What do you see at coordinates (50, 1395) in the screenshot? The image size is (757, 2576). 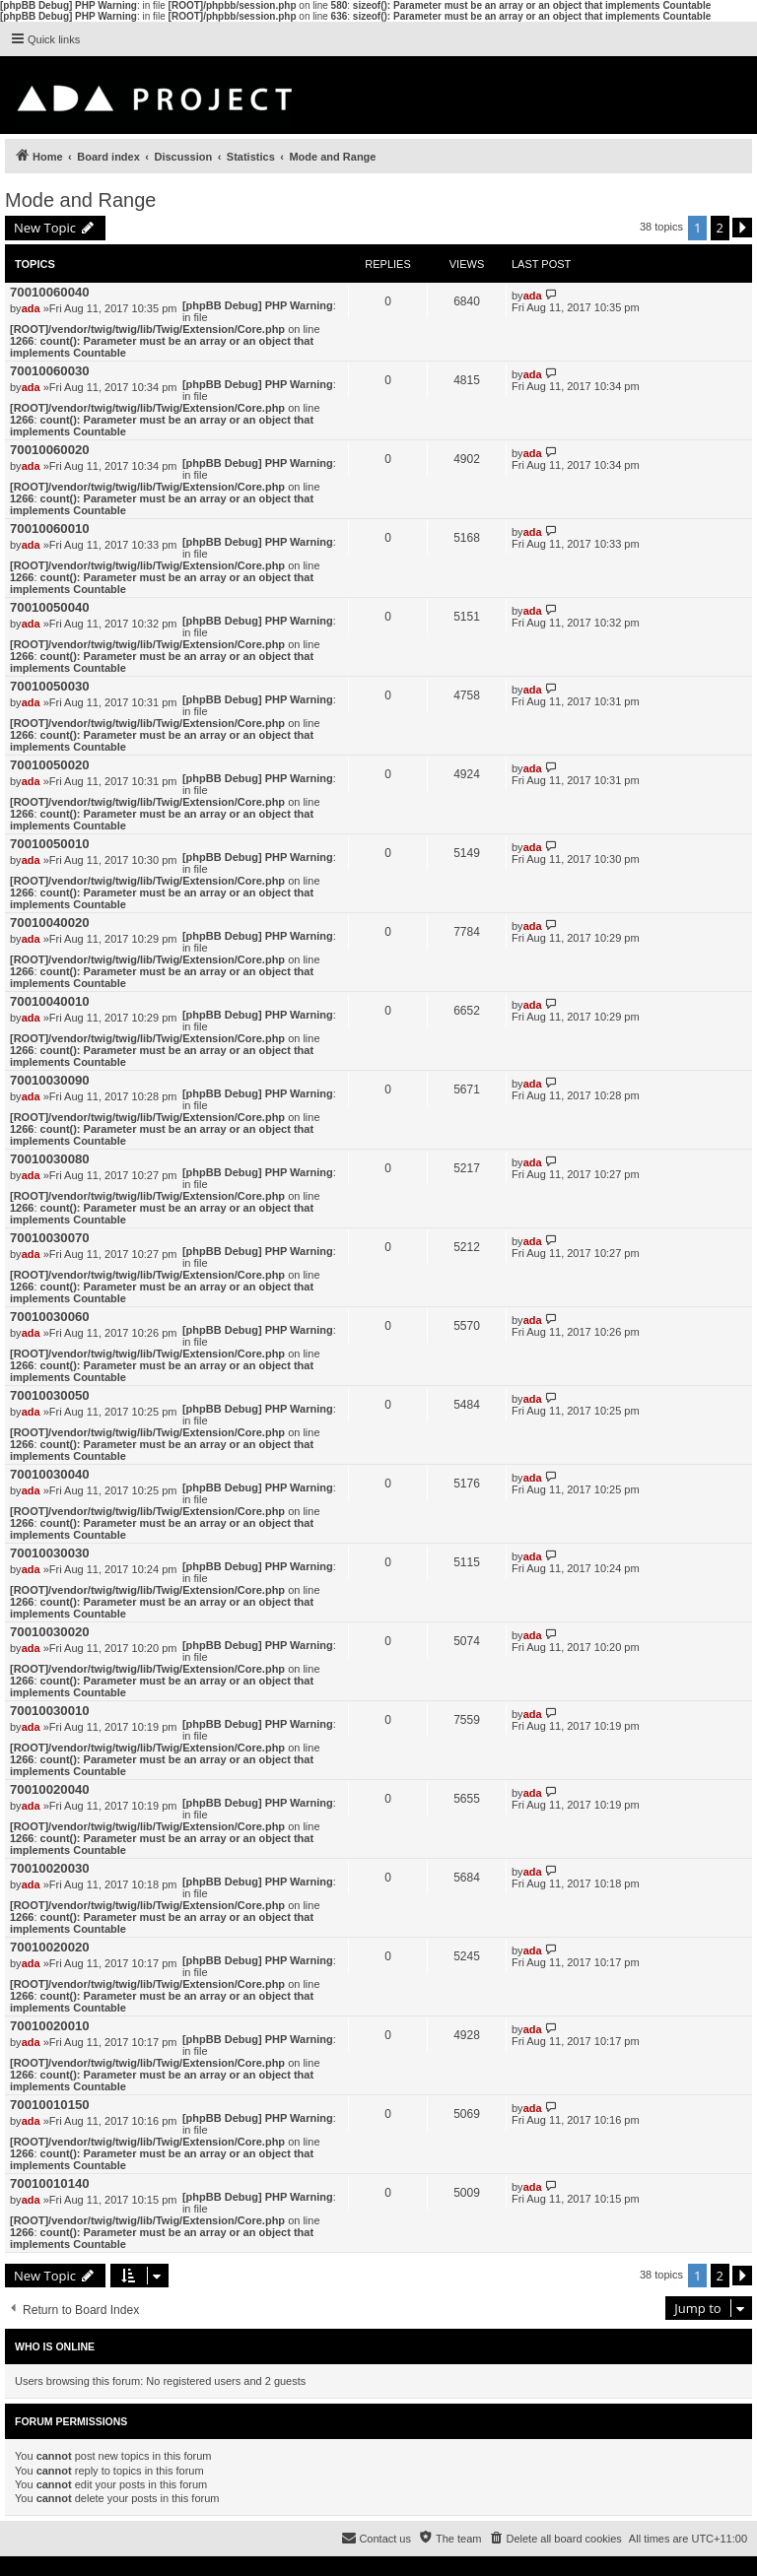 I see `70010030050` at bounding box center [50, 1395].